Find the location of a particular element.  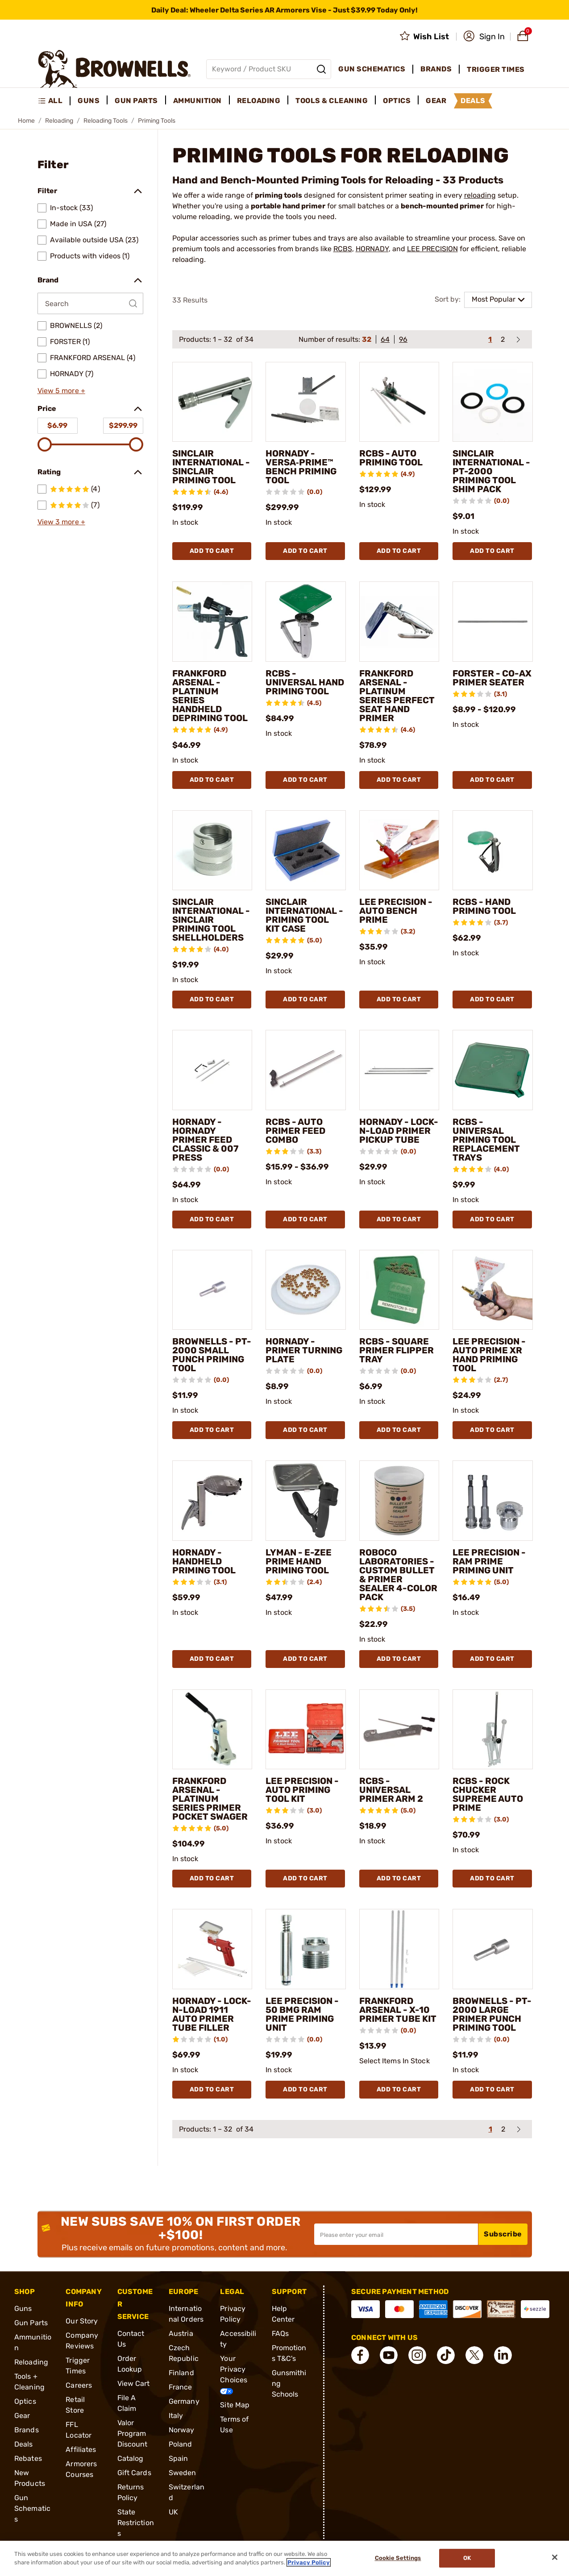

[Global search input] is located at coordinates (269, 69).